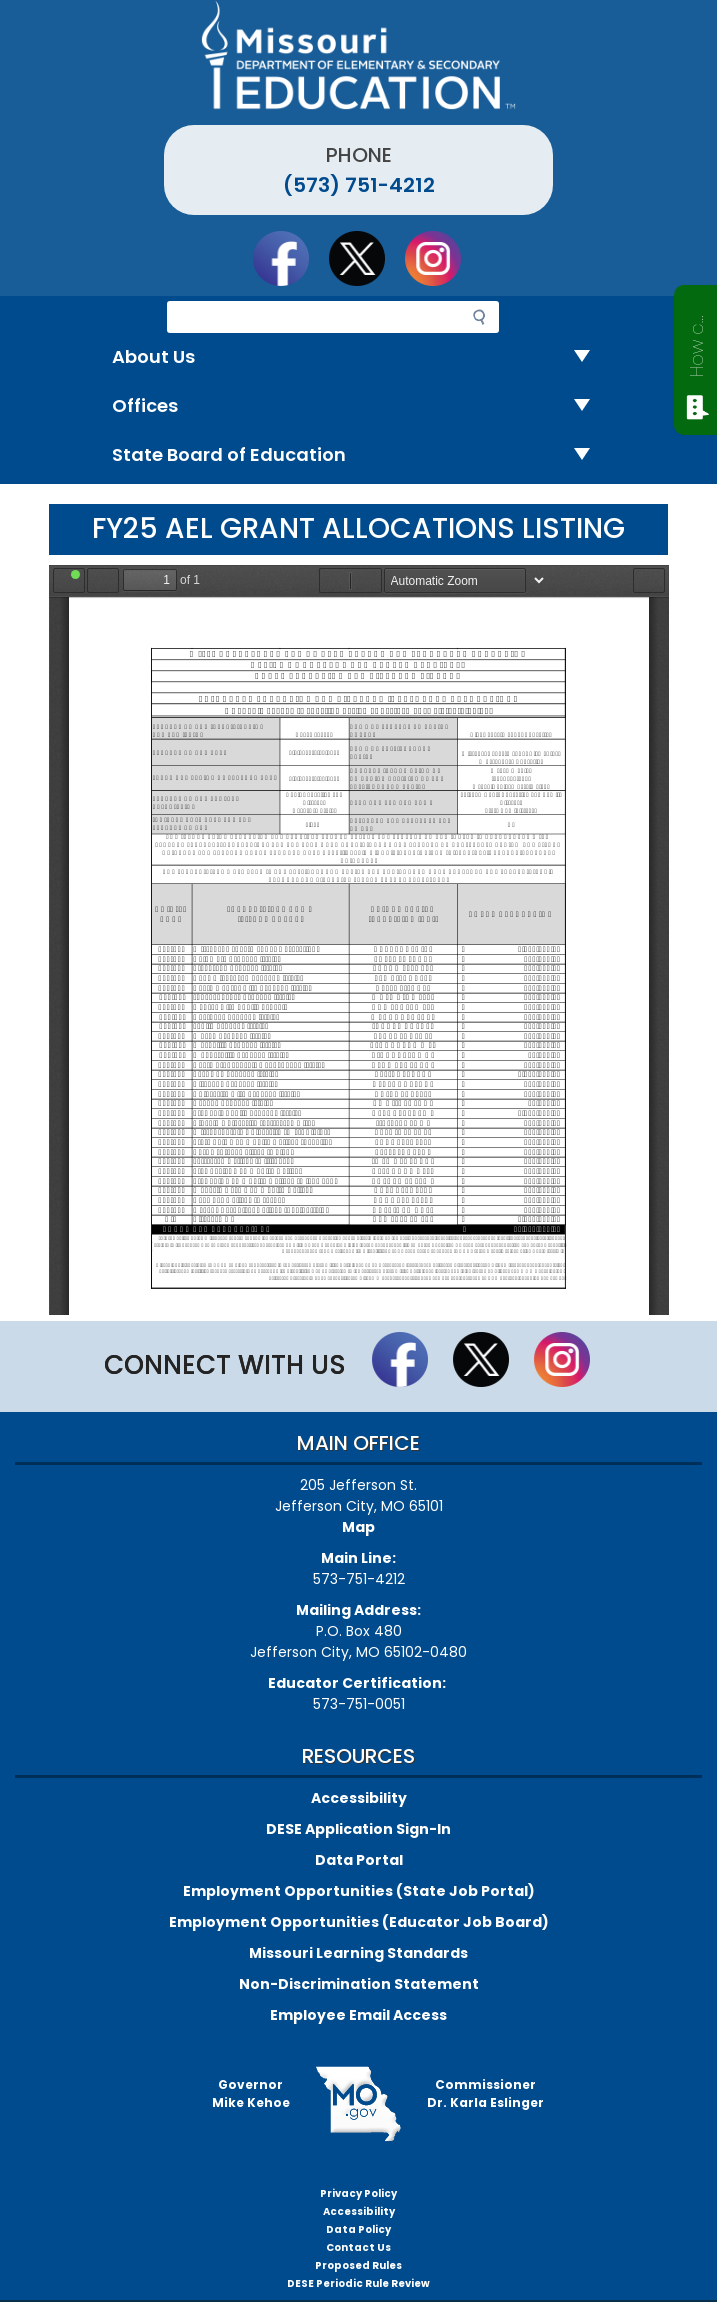 This screenshot has width=717, height=2303. What do you see at coordinates (696, 342) in the screenshot?
I see `How can we help?` at bounding box center [696, 342].